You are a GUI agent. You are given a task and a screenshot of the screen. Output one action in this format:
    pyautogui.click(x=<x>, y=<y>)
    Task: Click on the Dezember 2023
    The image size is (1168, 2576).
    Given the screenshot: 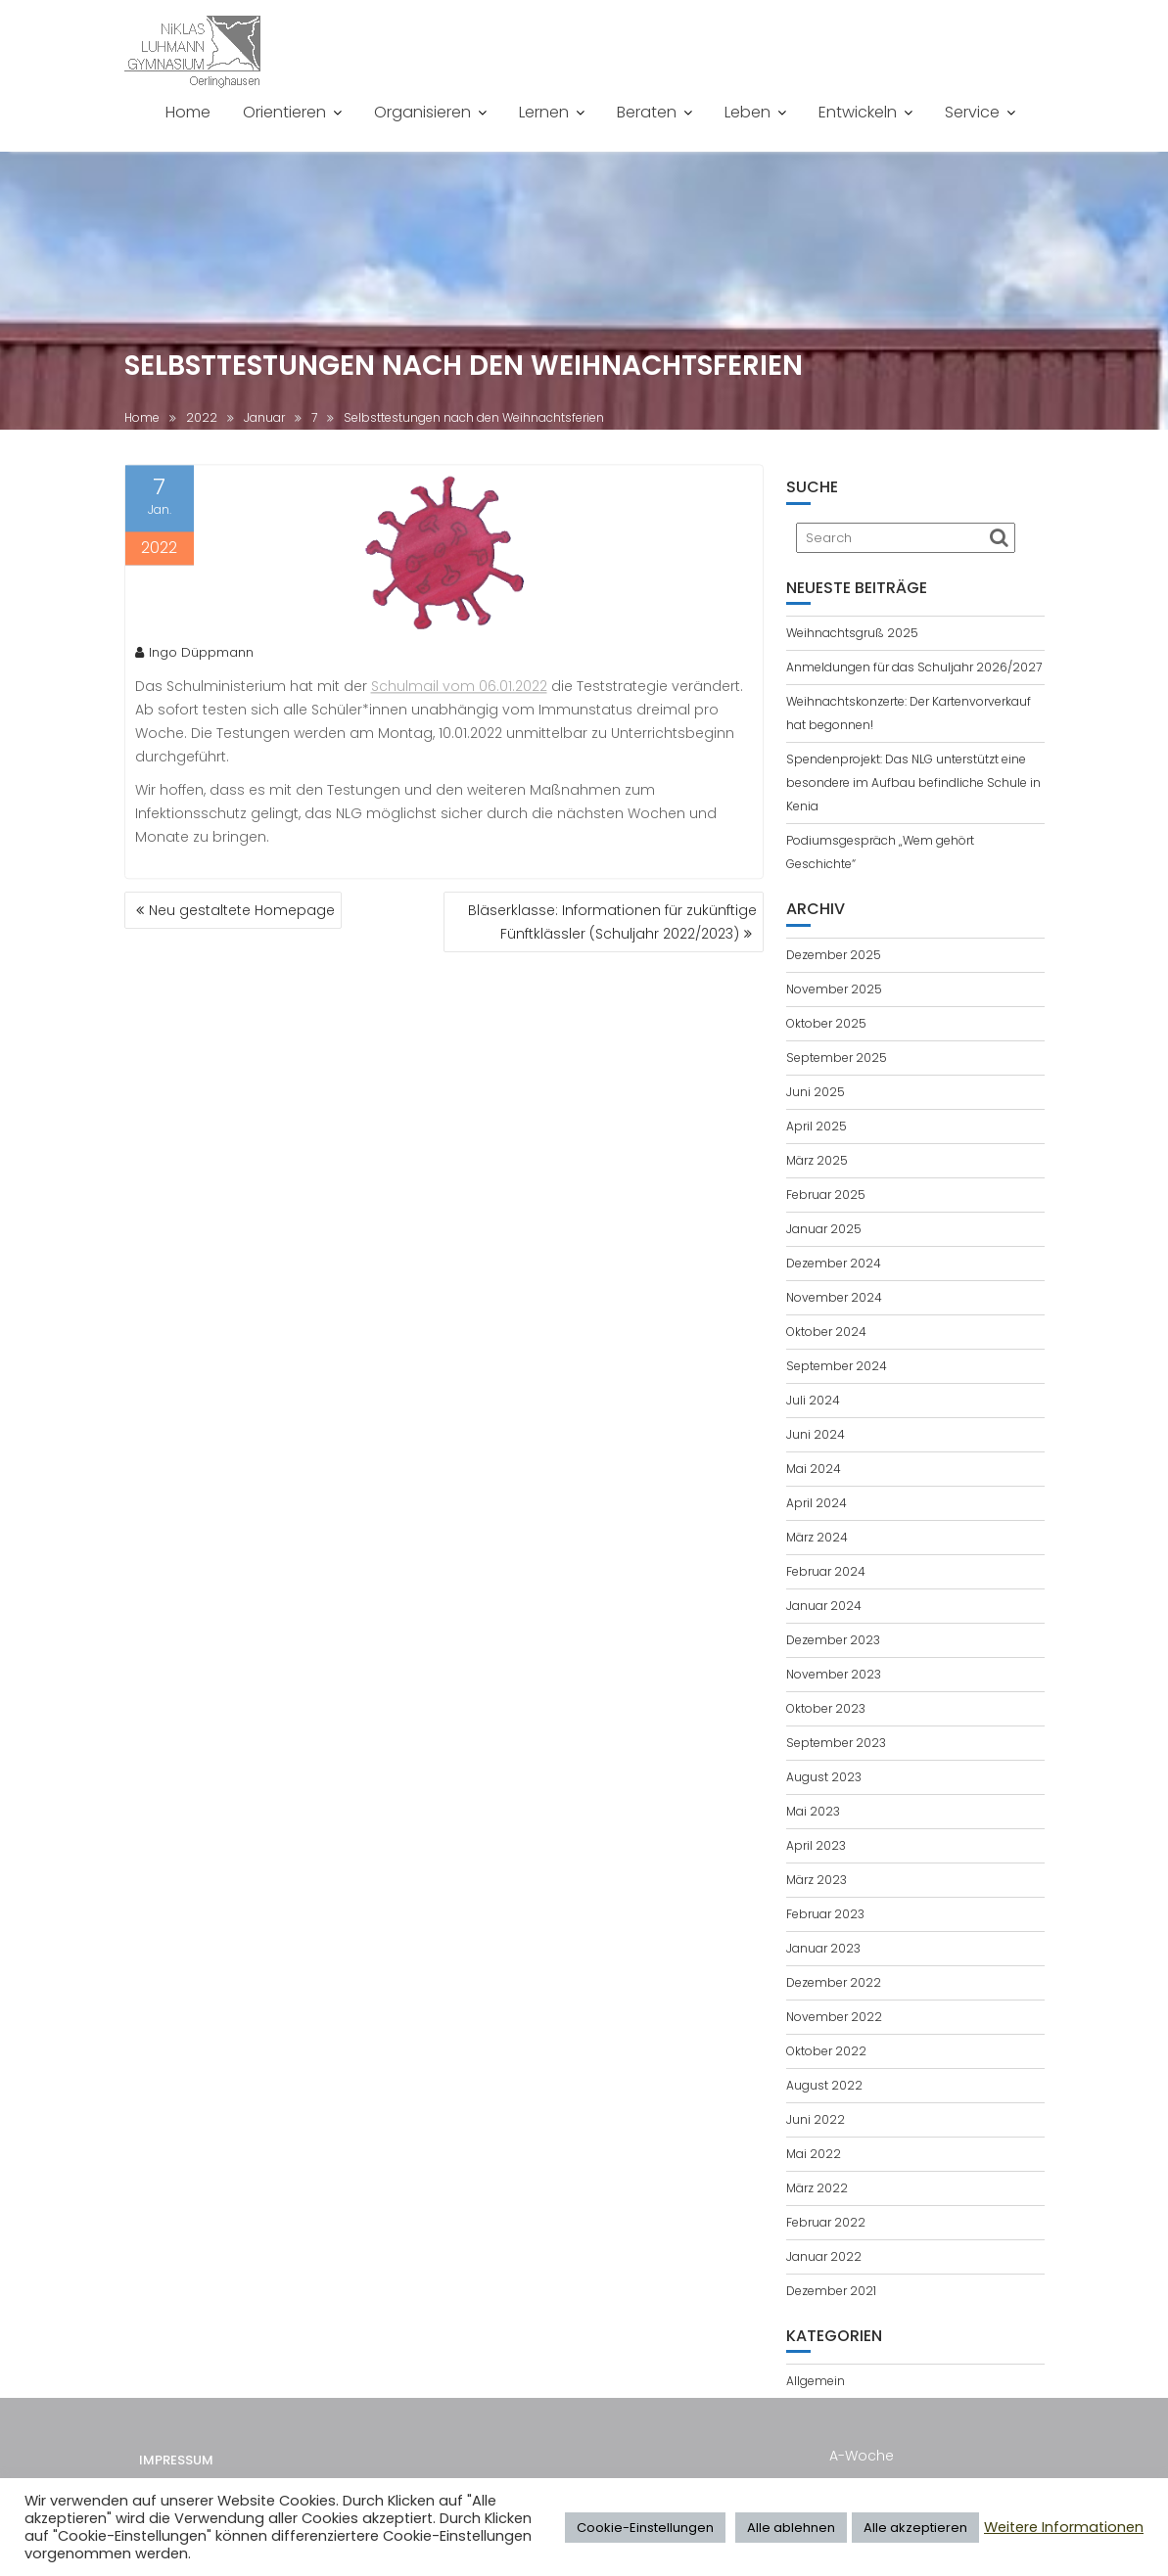 What is the action you would take?
    pyautogui.click(x=833, y=1640)
    